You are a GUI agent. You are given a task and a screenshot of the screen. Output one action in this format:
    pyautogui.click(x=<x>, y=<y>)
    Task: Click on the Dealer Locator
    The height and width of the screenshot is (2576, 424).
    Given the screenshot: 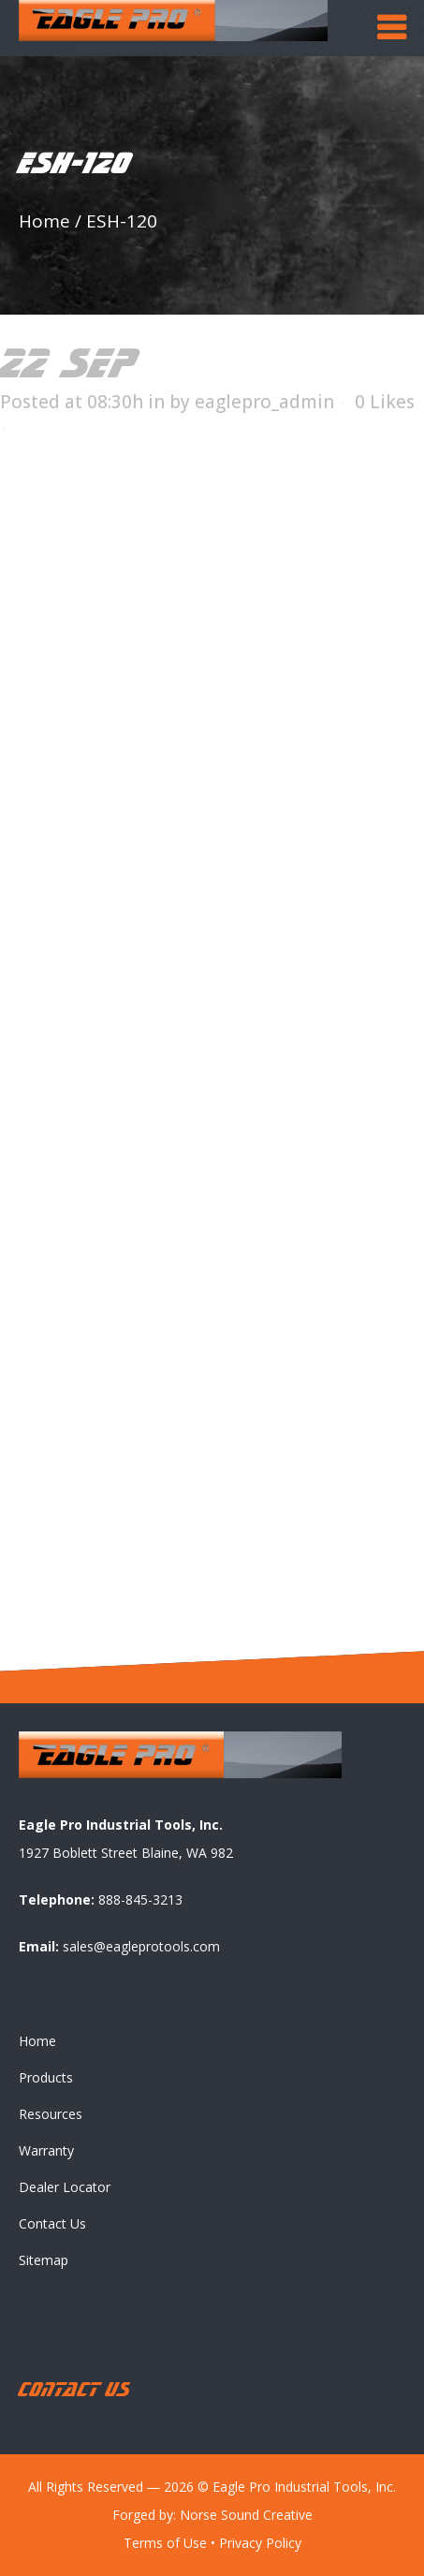 What is the action you would take?
    pyautogui.click(x=64, y=2187)
    